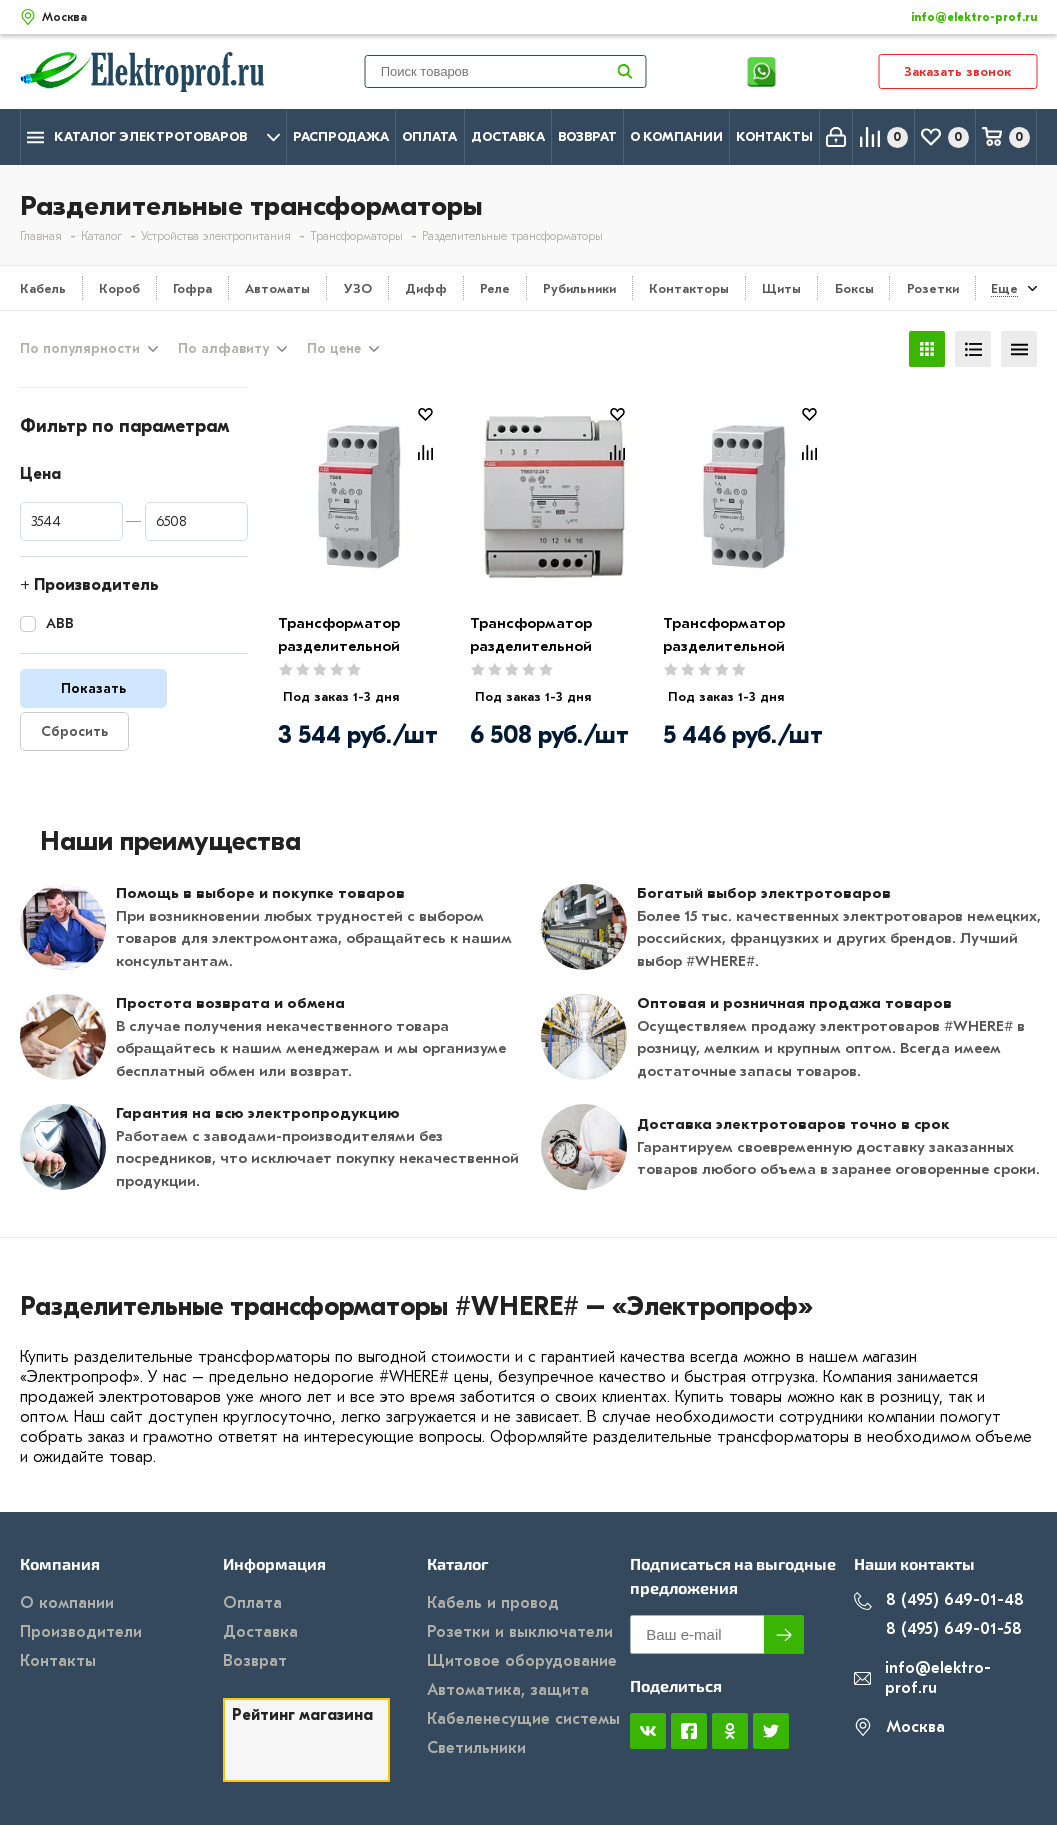 The height and width of the screenshot is (1825, 1057). What do you see at coordinates (774, 136) in the screenshot?
I see `Контакты` at bounding box center [774, 136].